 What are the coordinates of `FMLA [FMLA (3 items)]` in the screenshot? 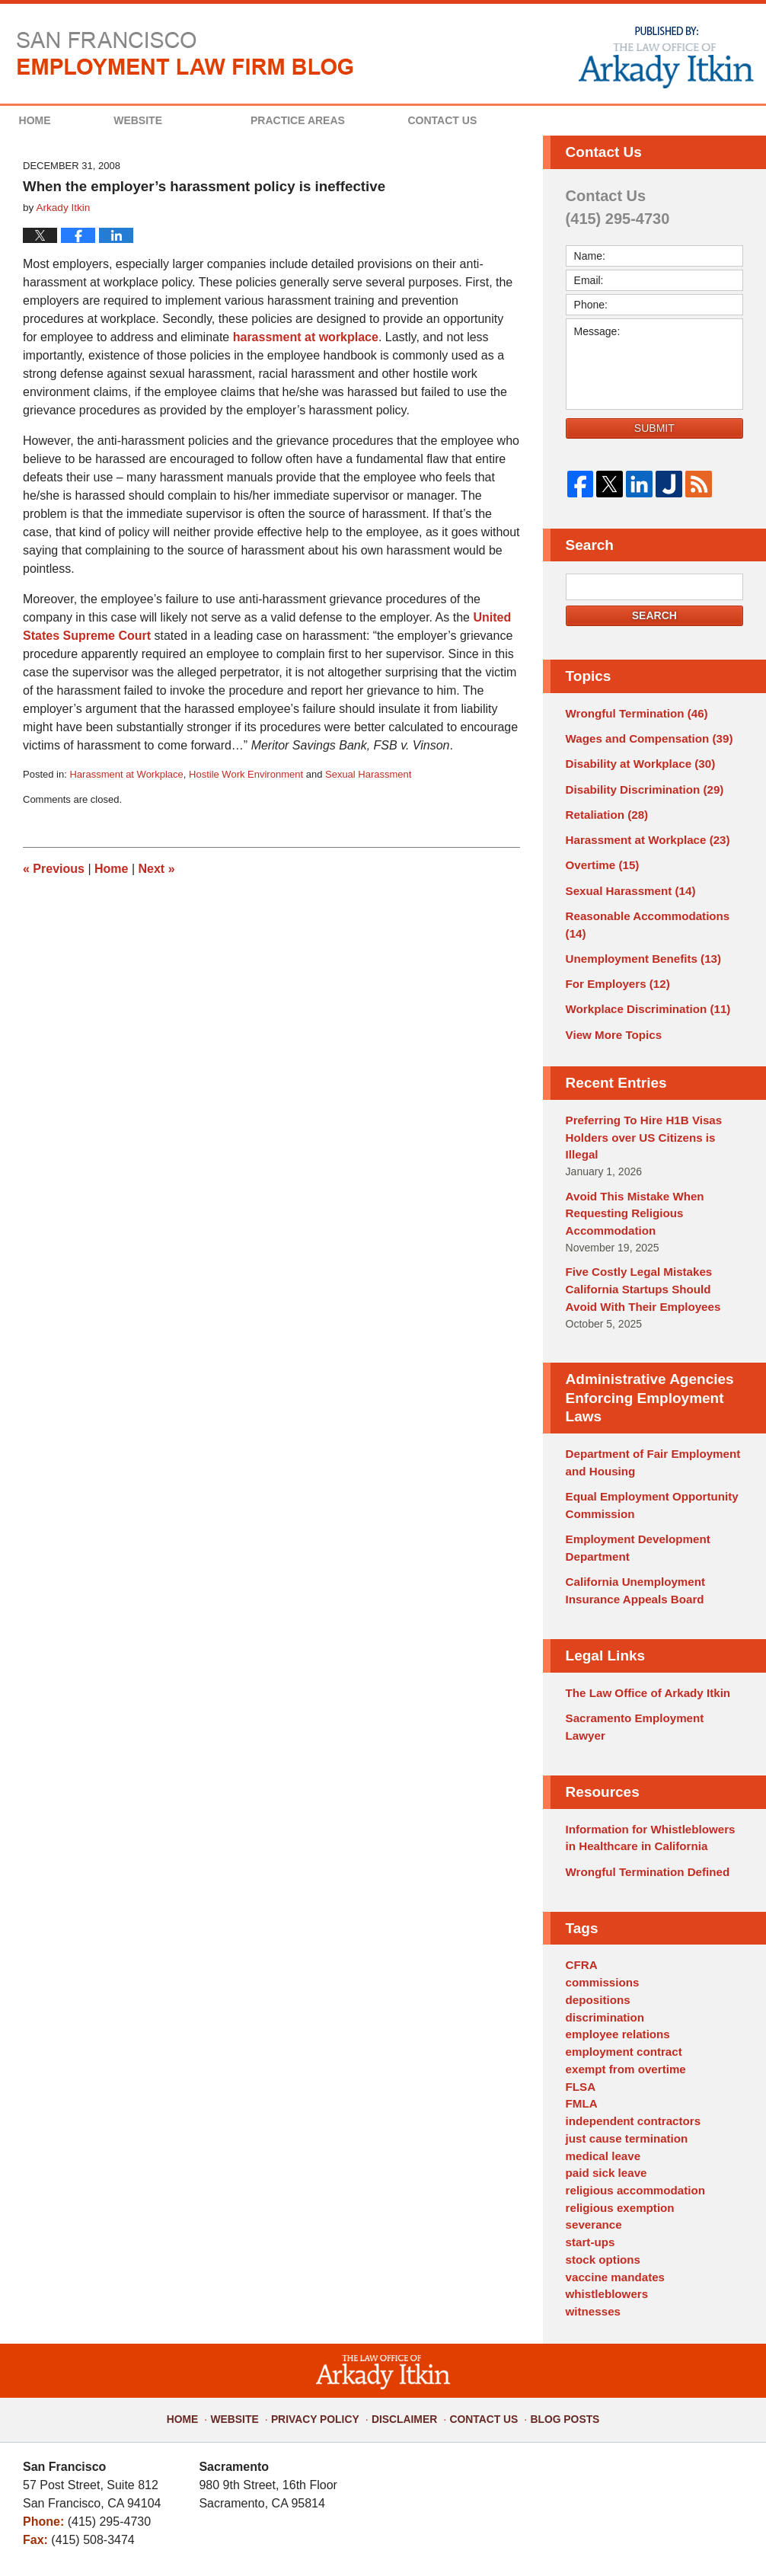 It's located at (580, 1996).